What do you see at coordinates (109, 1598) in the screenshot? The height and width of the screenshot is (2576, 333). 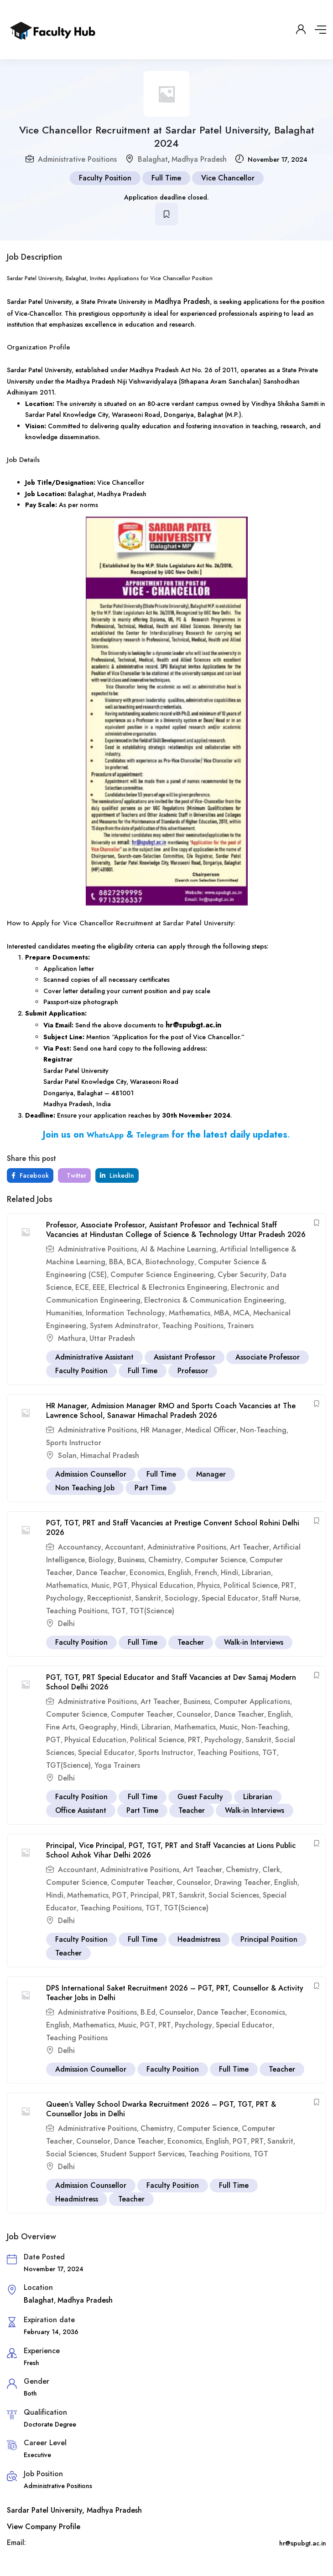 I see `Recceptionist` at bounding box center [109, 1598].